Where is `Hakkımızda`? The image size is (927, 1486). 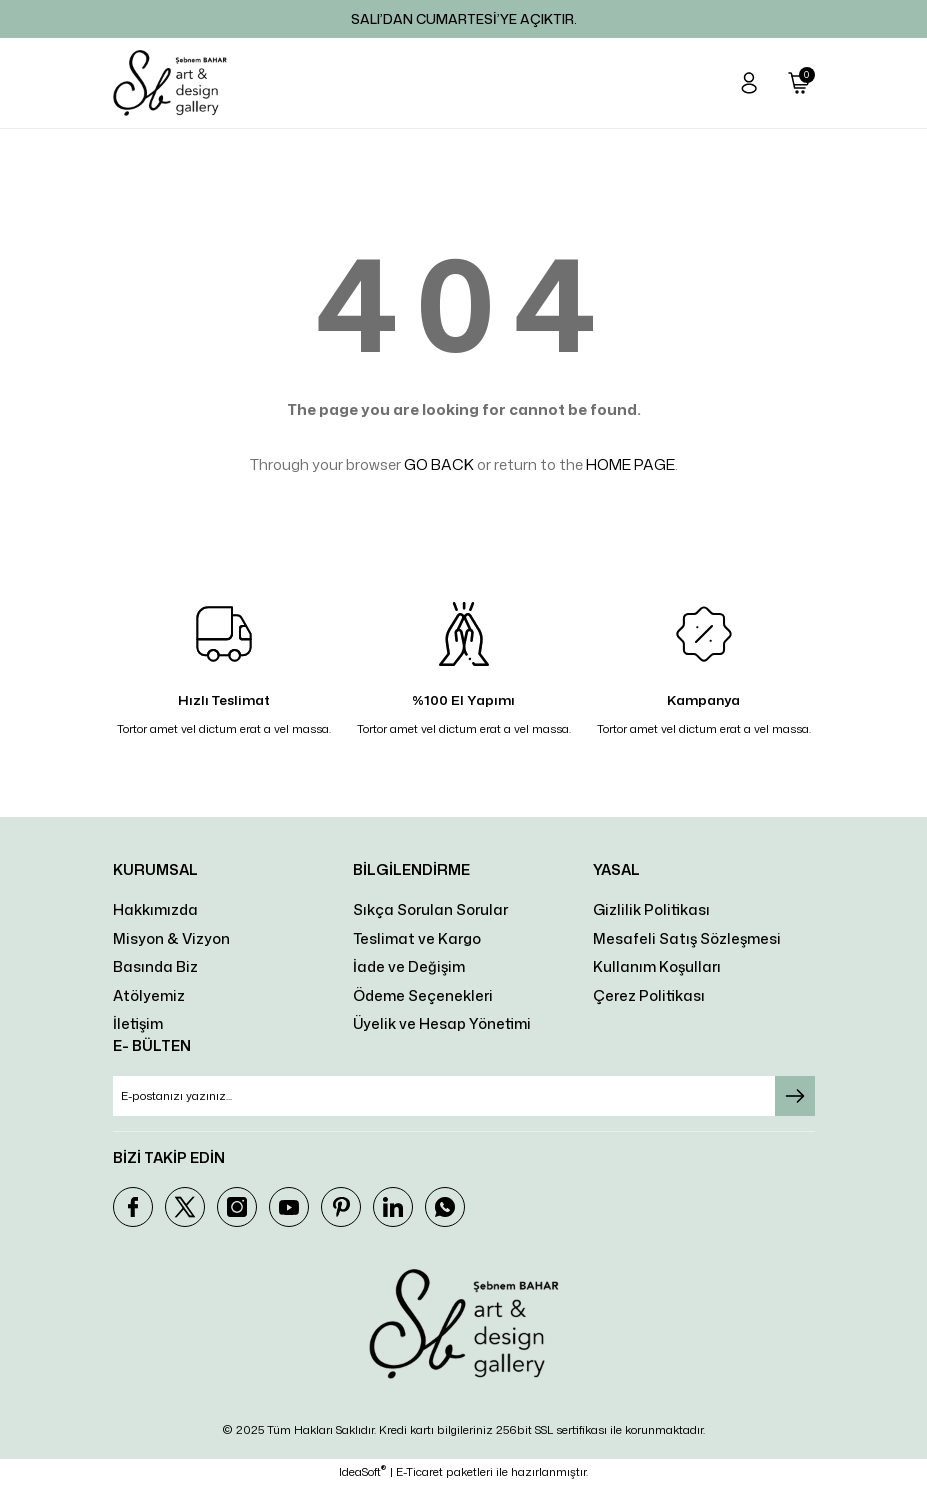
Hakkımızda is located at coordinates (155, 909).